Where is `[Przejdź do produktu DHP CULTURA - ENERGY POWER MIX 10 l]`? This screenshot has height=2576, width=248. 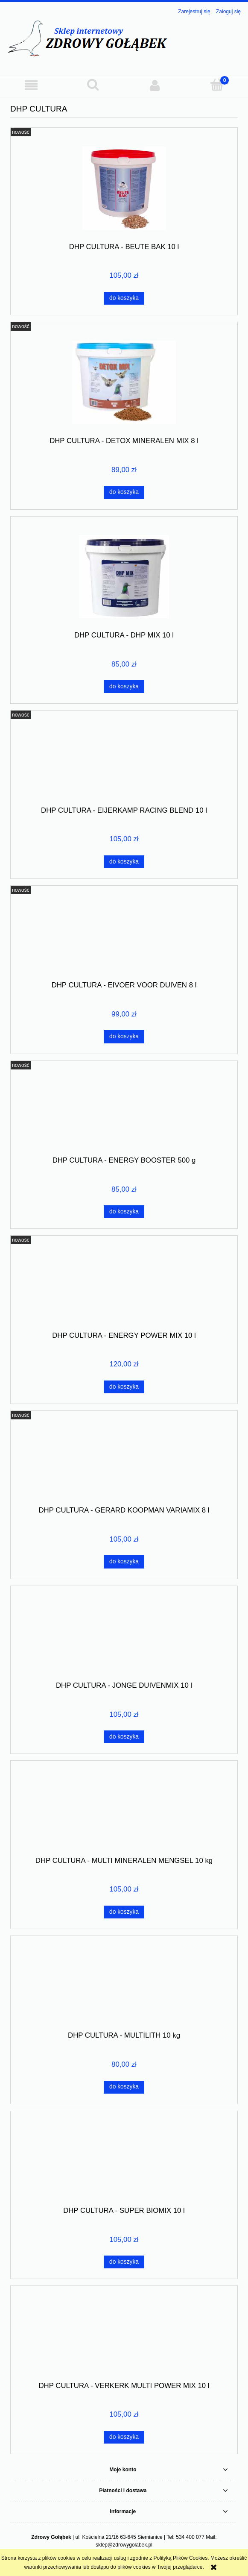 [Przejdź do produktu DHP CULTURA - ENERGY POWER MIX 10 l] is located at coordinates (124, 1286).